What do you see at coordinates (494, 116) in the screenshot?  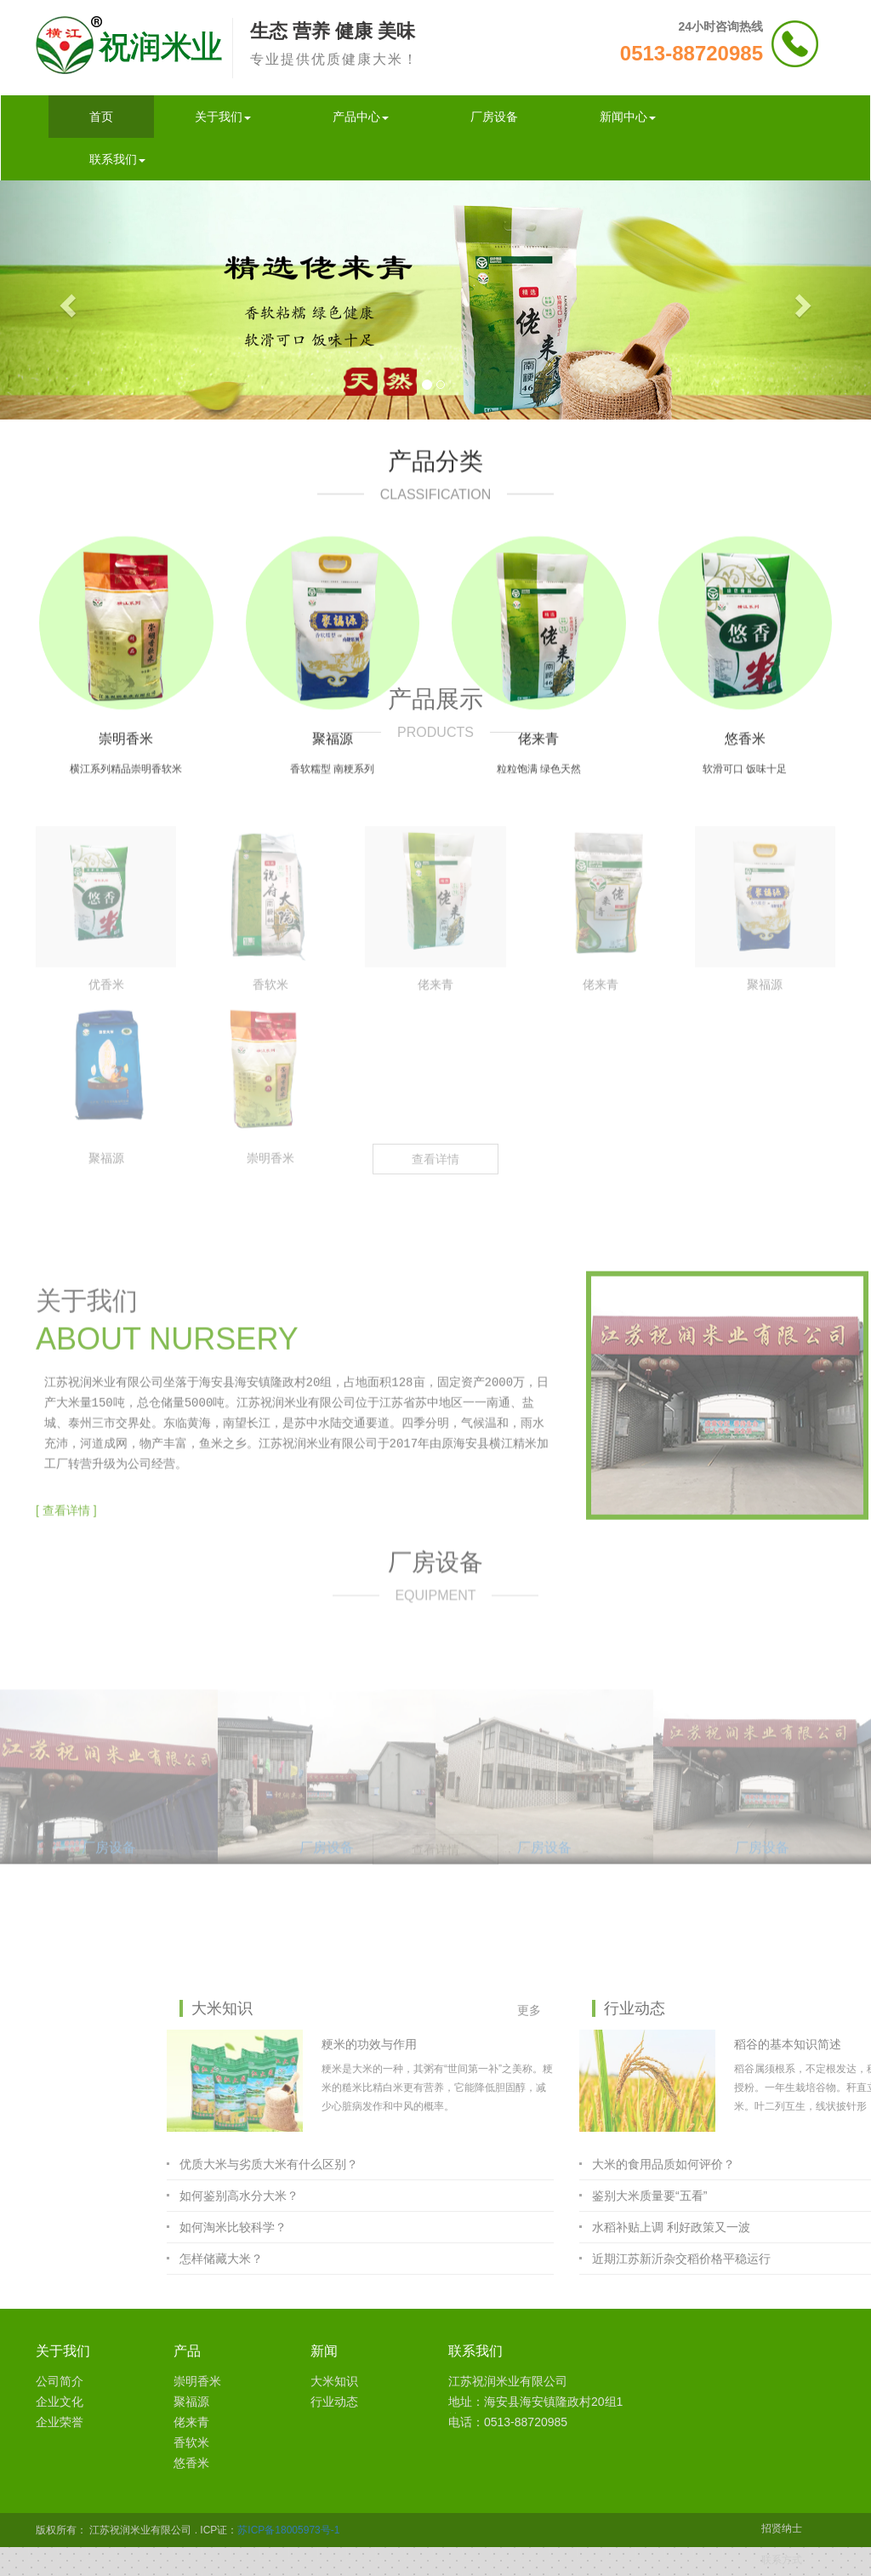 I see `厂房设备` at bounding box center [494, 116].